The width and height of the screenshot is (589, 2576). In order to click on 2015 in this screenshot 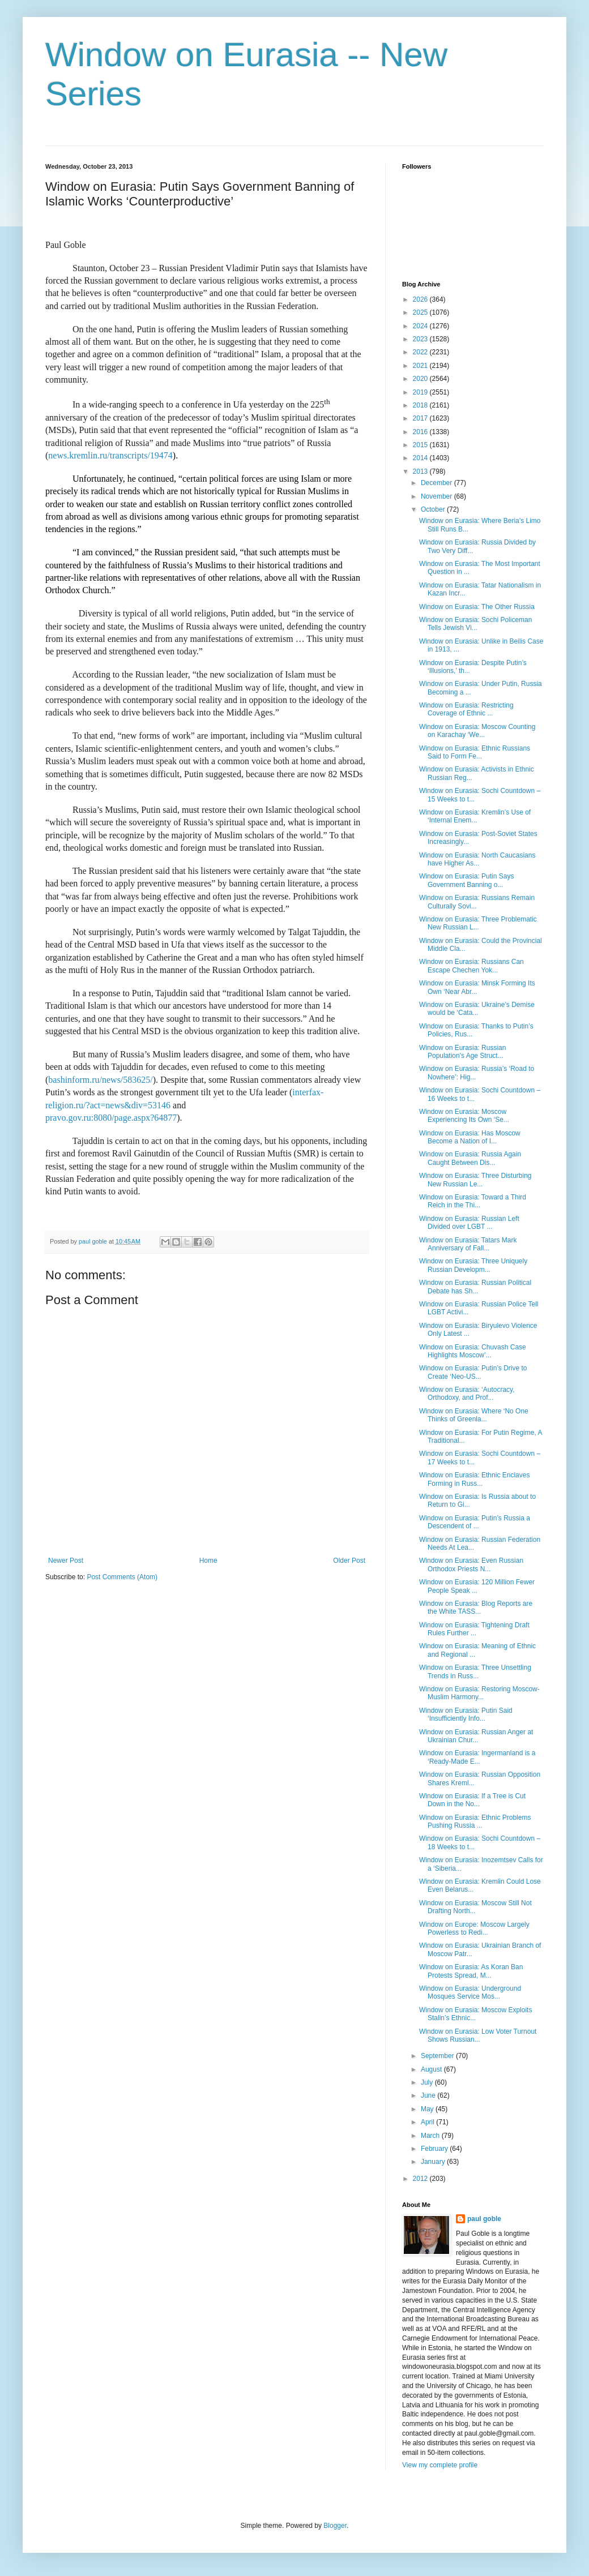, I will do `click(421, 445)`.